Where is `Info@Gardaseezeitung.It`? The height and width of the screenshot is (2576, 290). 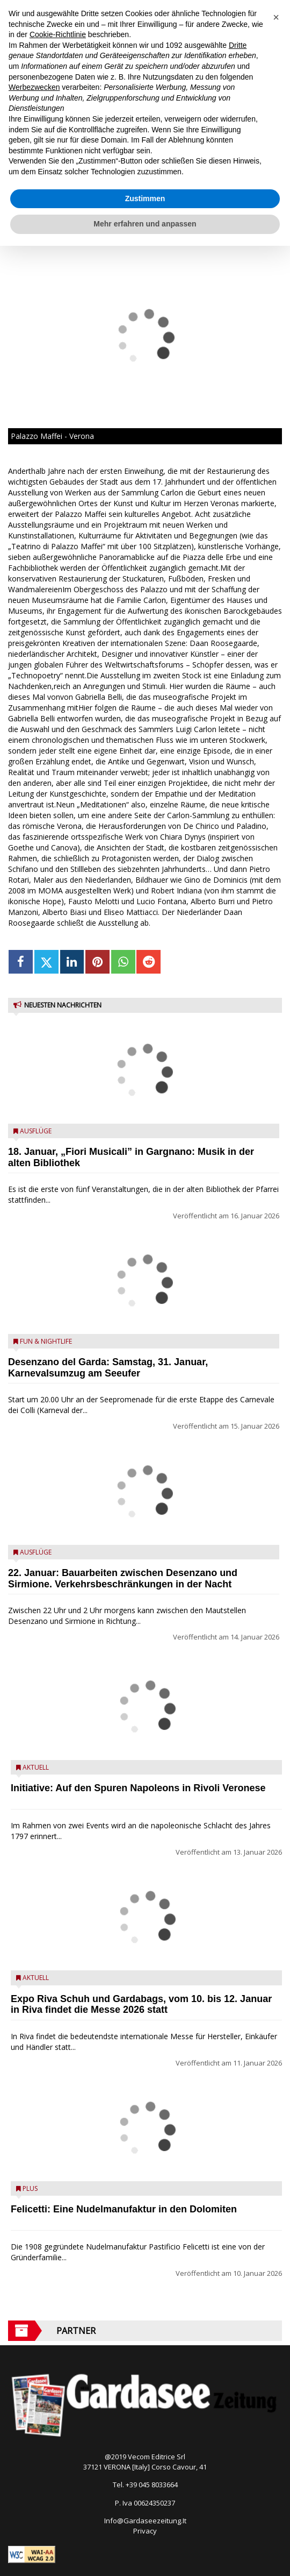 Info@Gardaseezeitung.It is located at coordinates (145, 2520).